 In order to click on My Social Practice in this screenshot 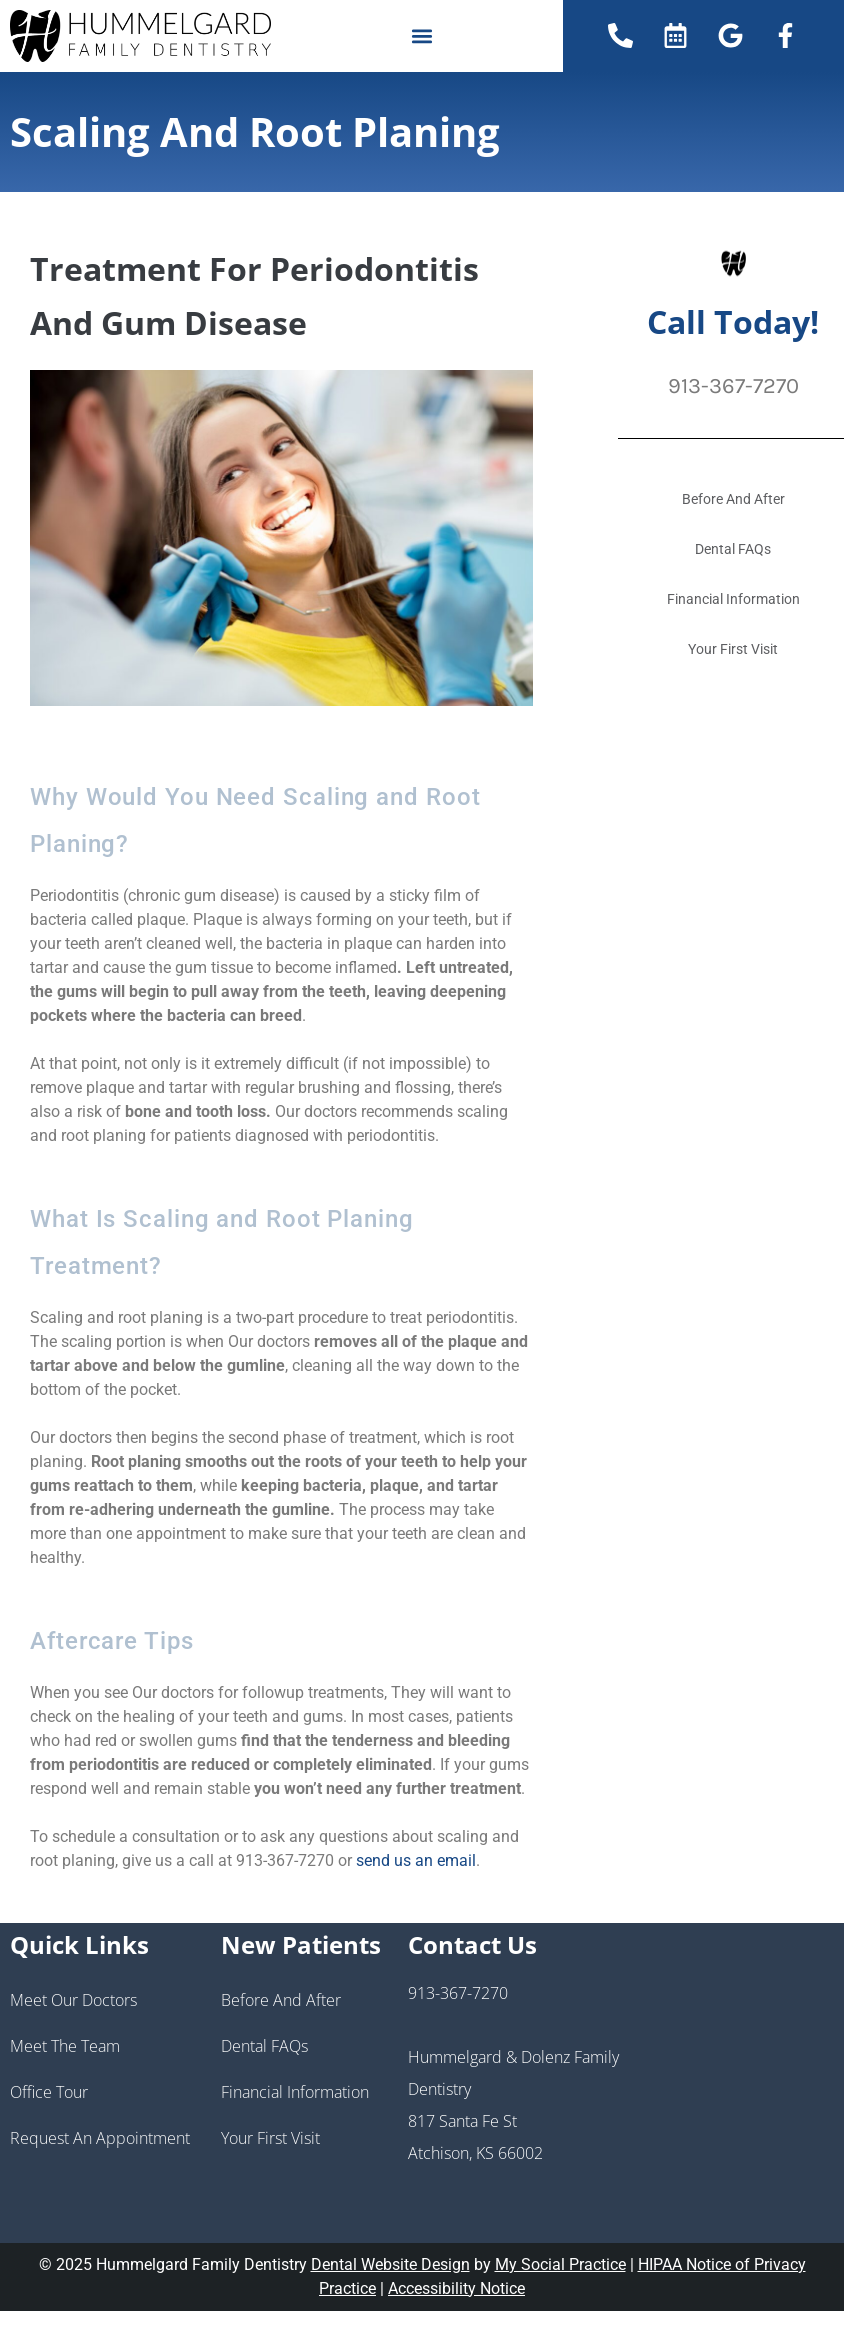, I will do `click(560, 2264)`.